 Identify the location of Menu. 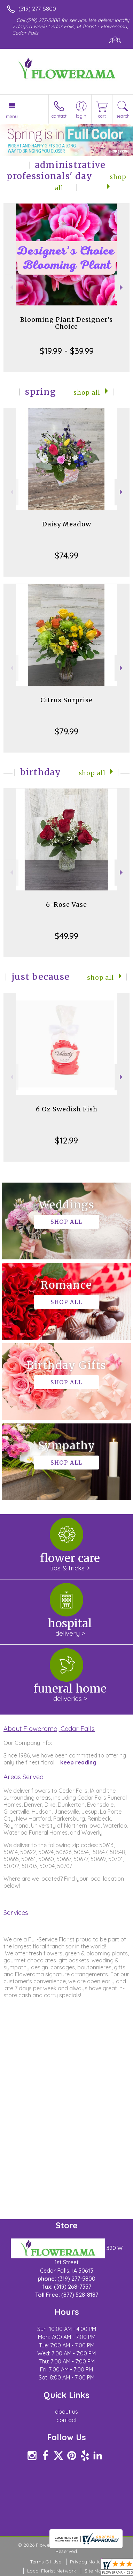
(12, 116).